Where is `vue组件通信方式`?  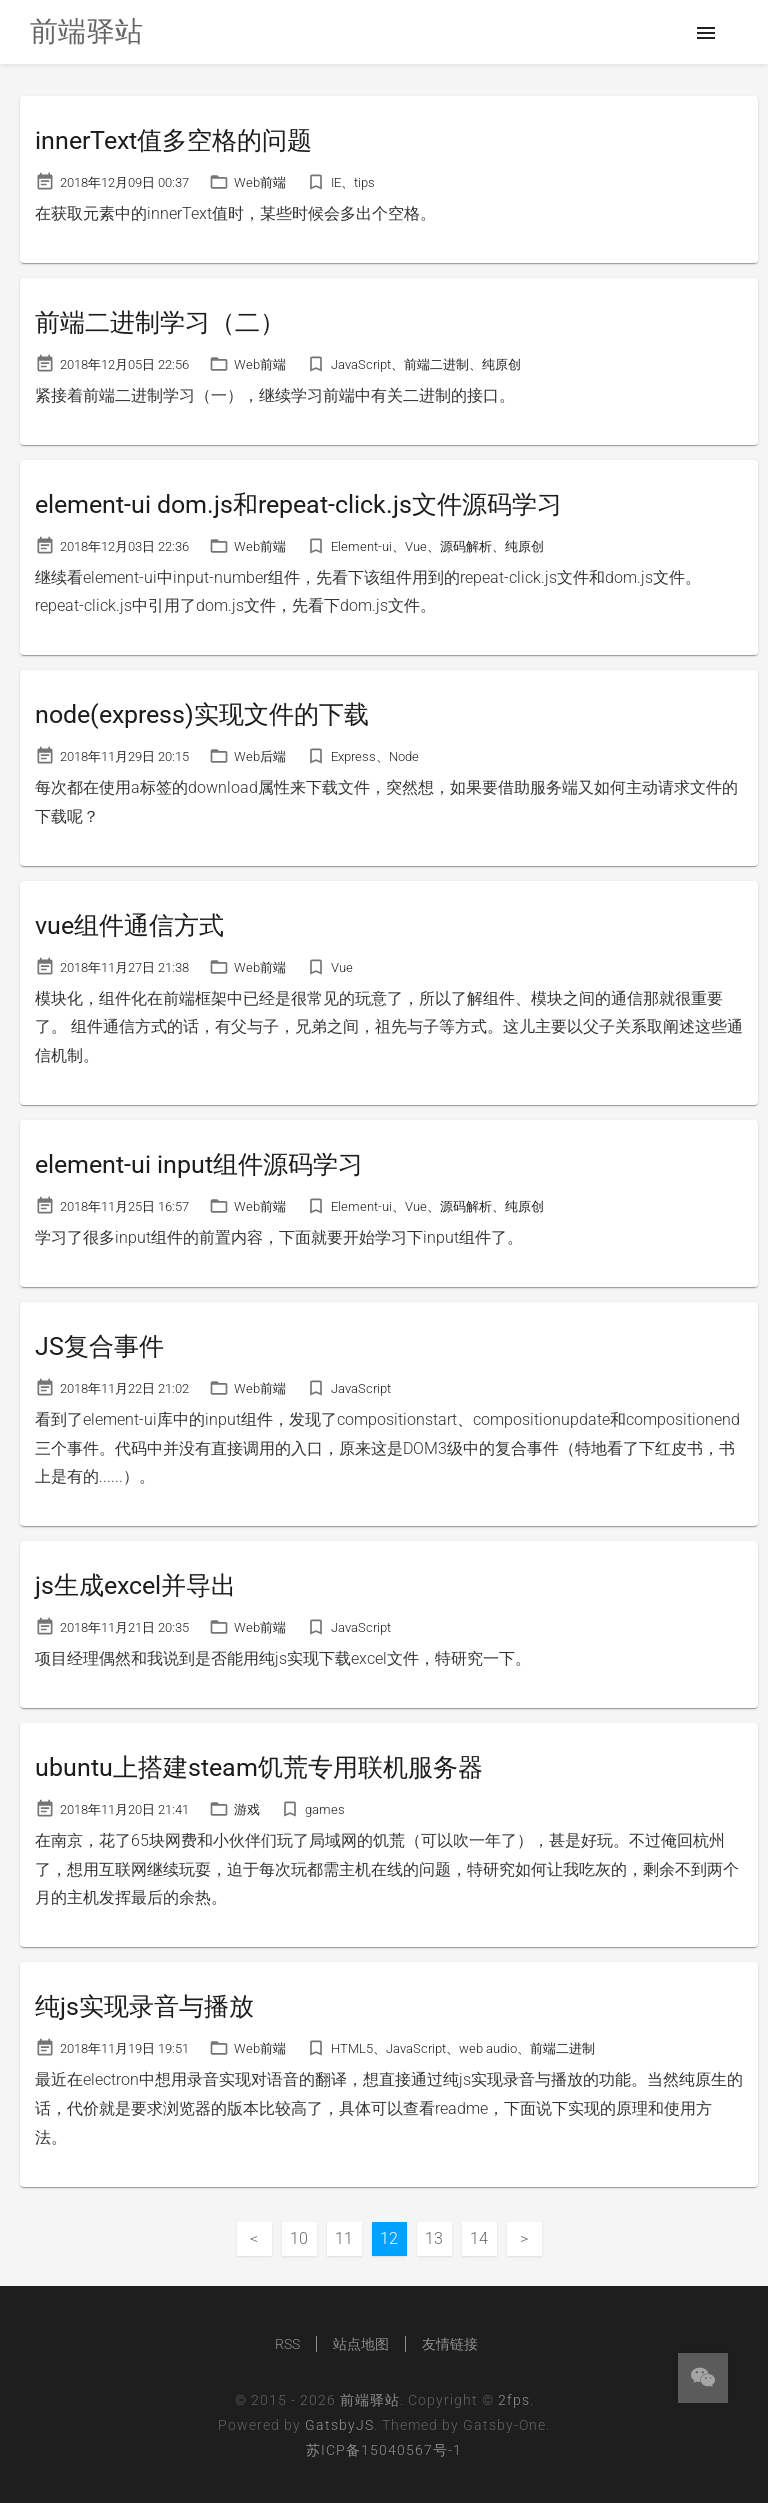
vue组件通信方式 is located at coordinates (129, 925).